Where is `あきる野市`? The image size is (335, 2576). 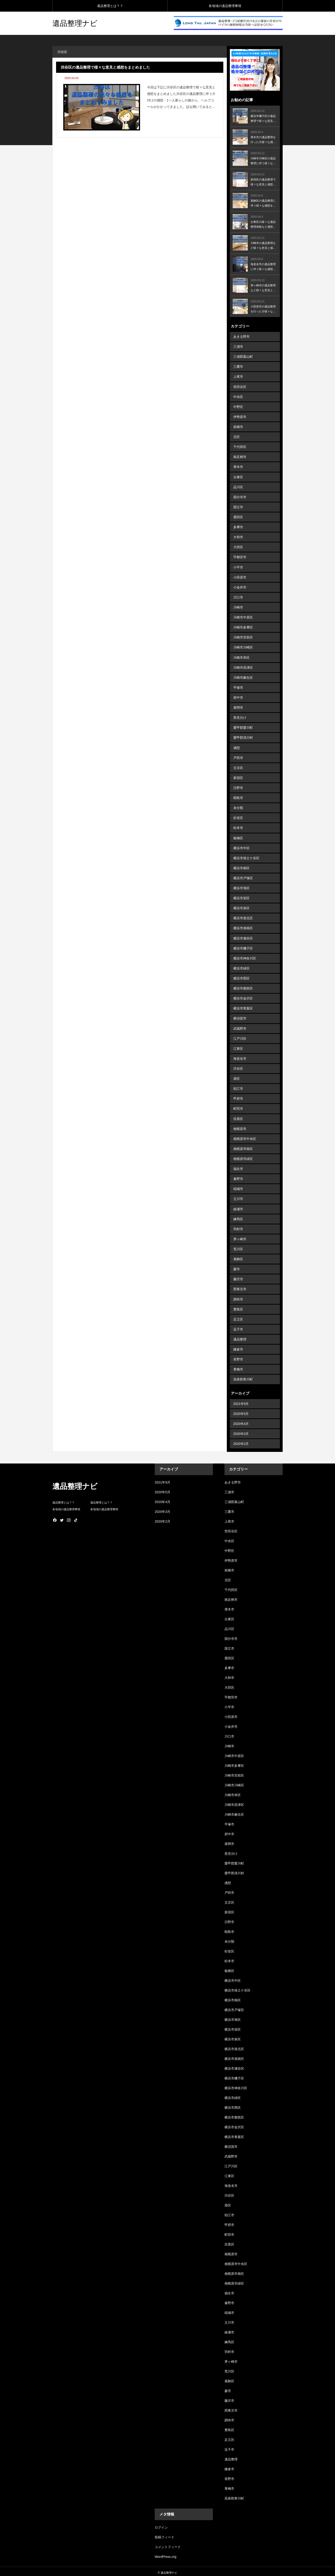
あきる野市 is located at coordinates (241, 336).